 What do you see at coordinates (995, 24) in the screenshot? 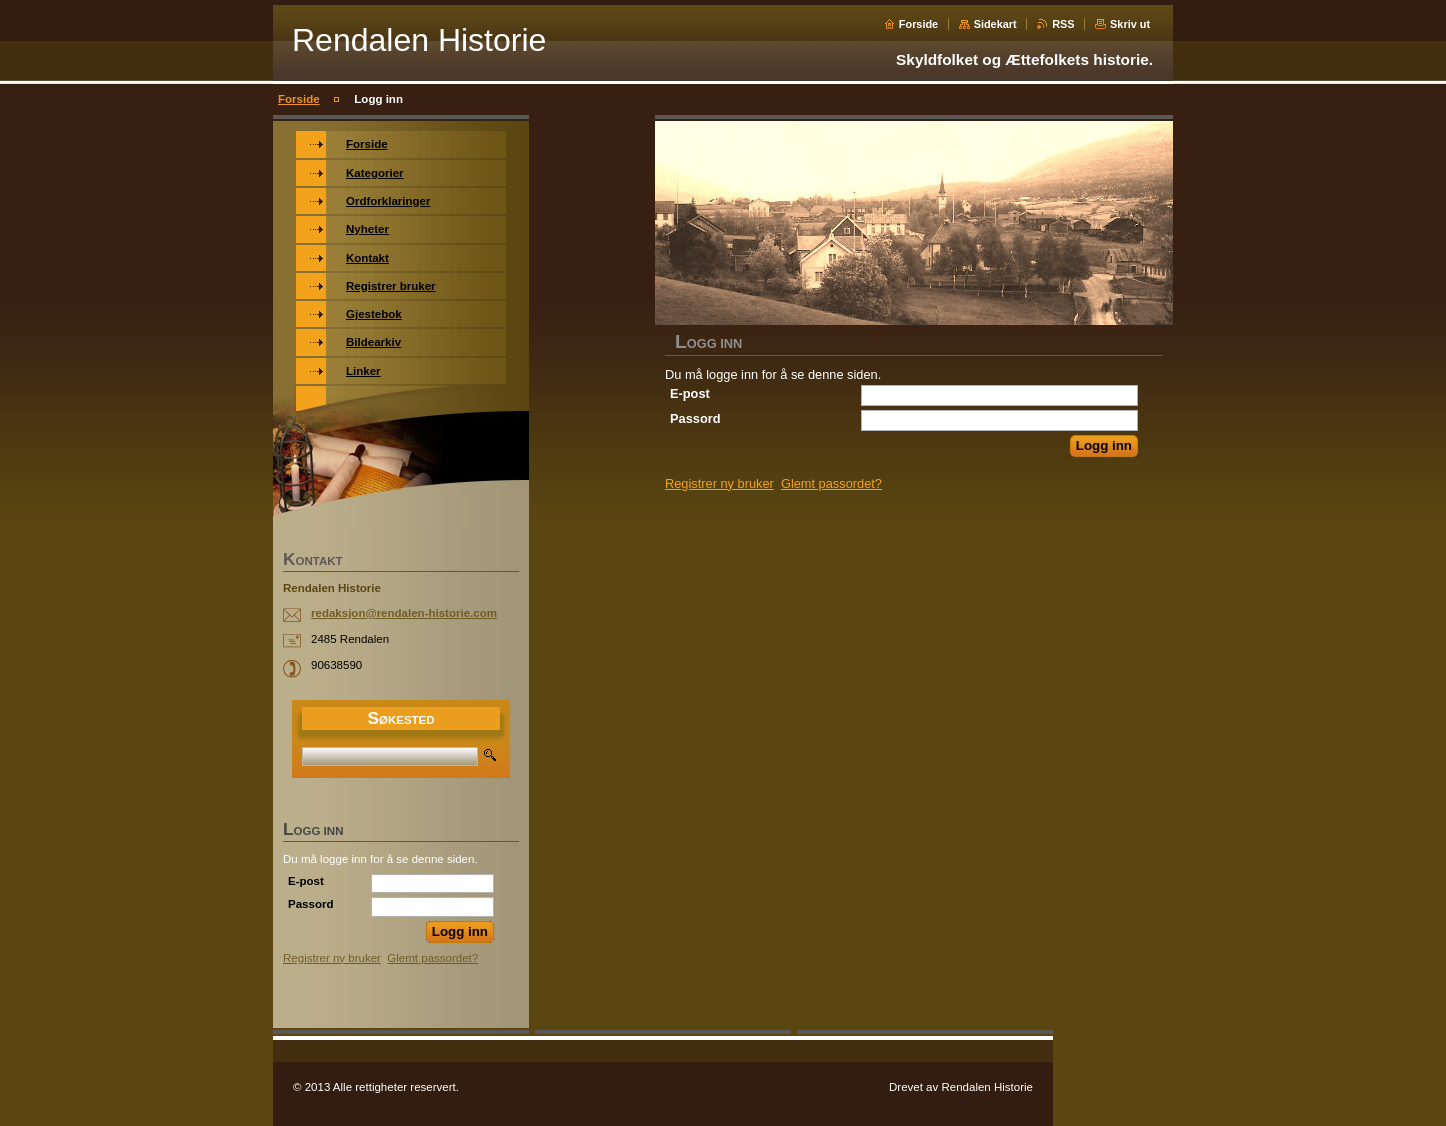
I see `Sidekart` at bounding box center [995, 24].